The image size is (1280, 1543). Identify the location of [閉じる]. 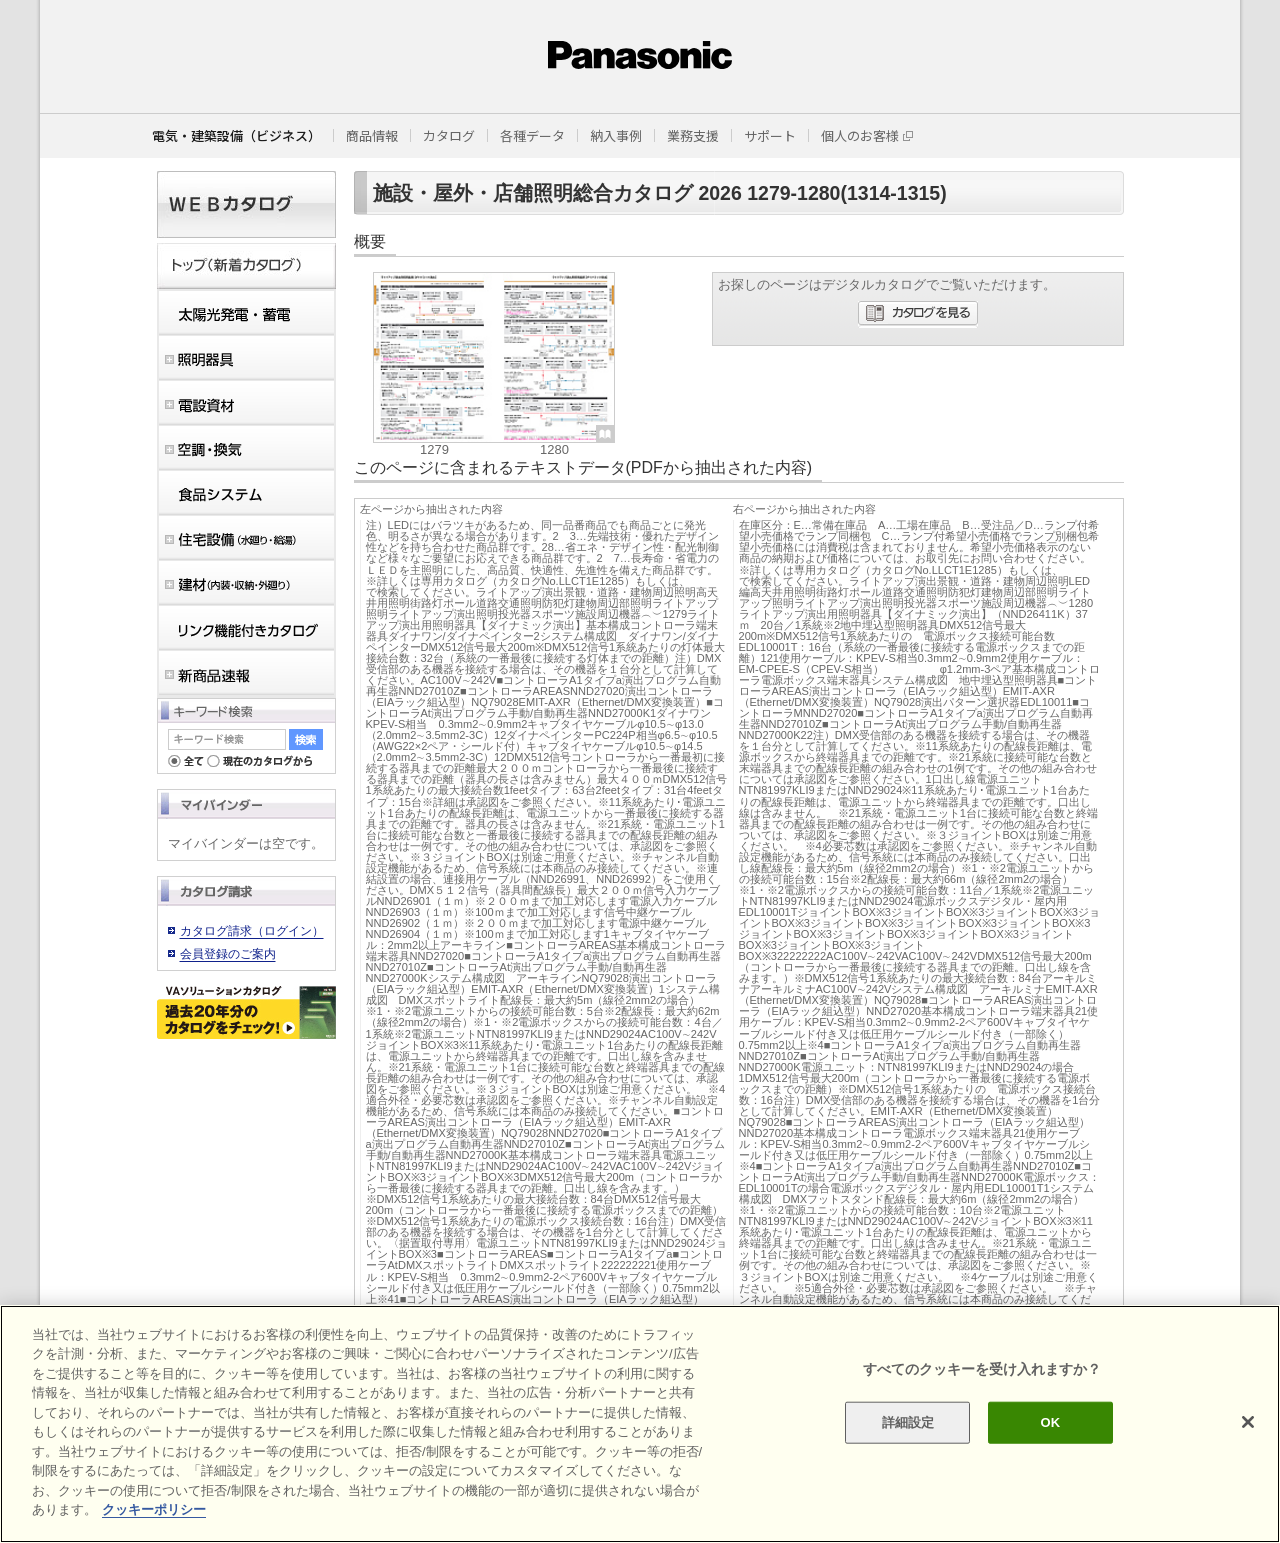
(1248, 1422).